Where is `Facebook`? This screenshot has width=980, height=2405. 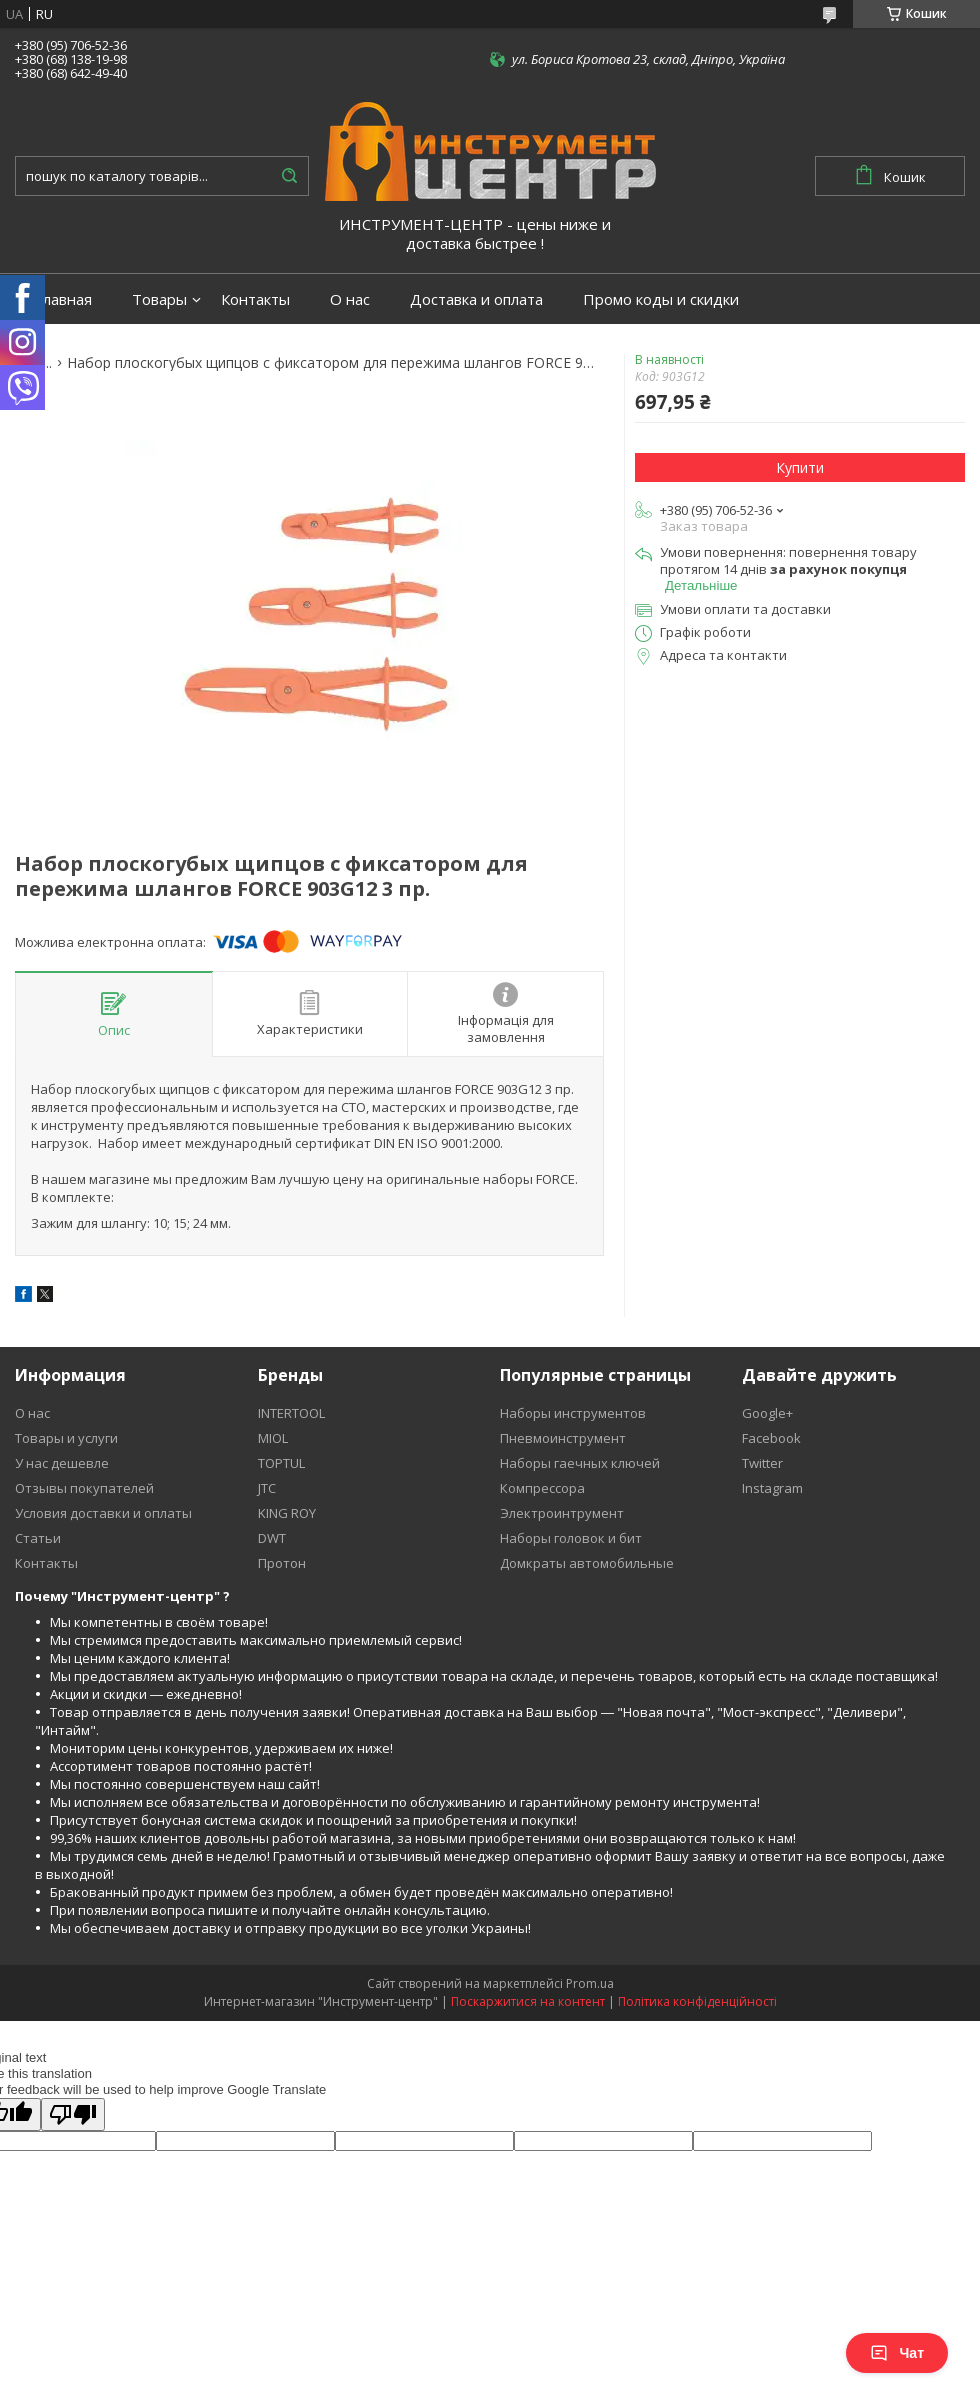 Facebook is located at coordinates (771, 1438).